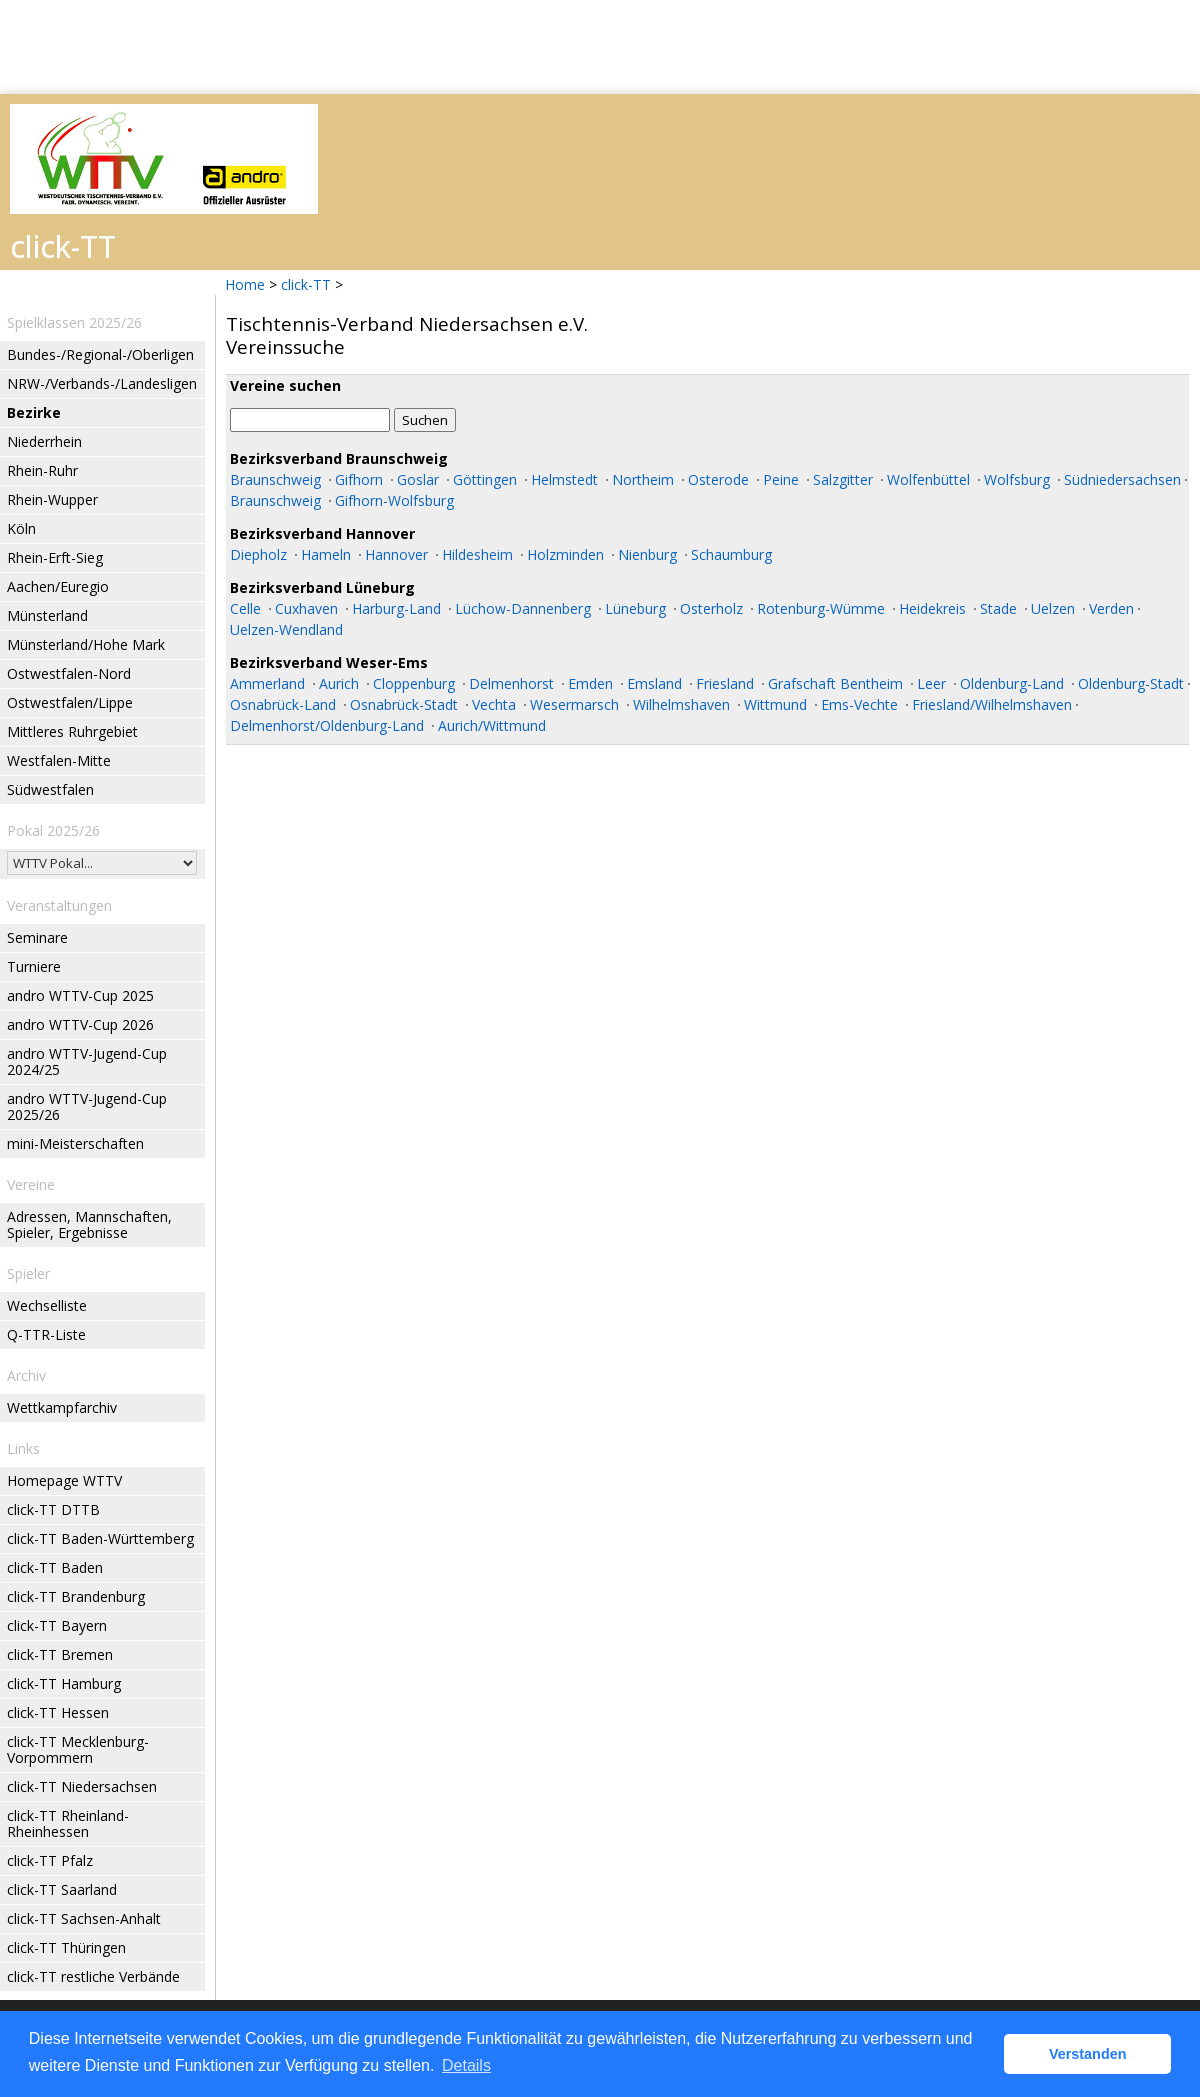 Image resolution: width=1200 pixels, height=2097 pixels. Describe the element at coordinates (404, 704) in the screenshot. I see `Osnabrück-Stadt` at that location.